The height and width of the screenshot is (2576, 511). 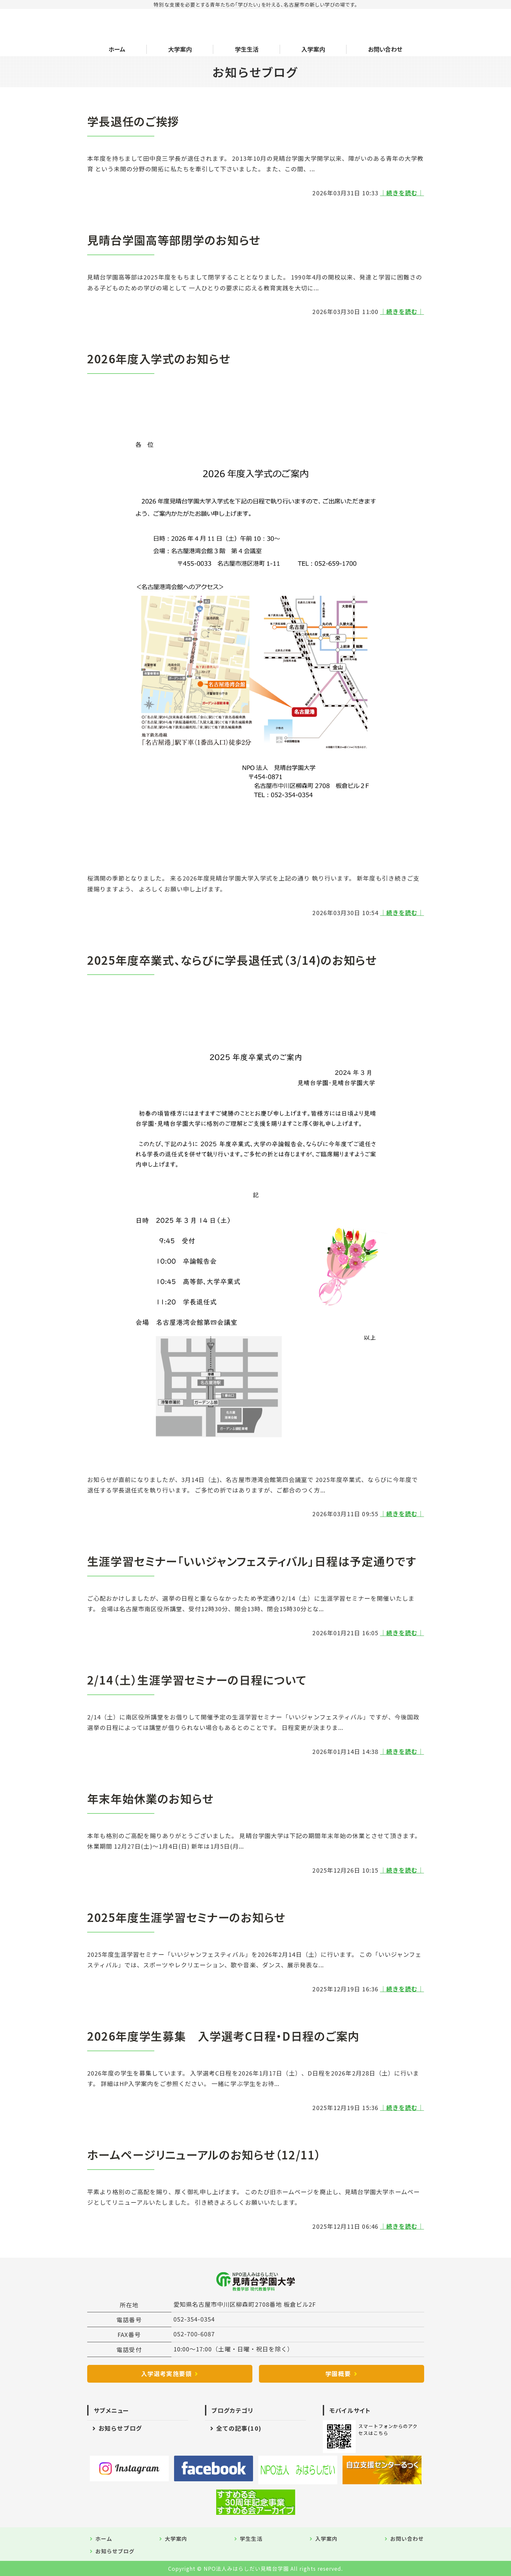 What do you see at coordinates (159, 358) in the screenshot?
I see `2026年度入学式のお知らせ` at bounding box center [159, 358].